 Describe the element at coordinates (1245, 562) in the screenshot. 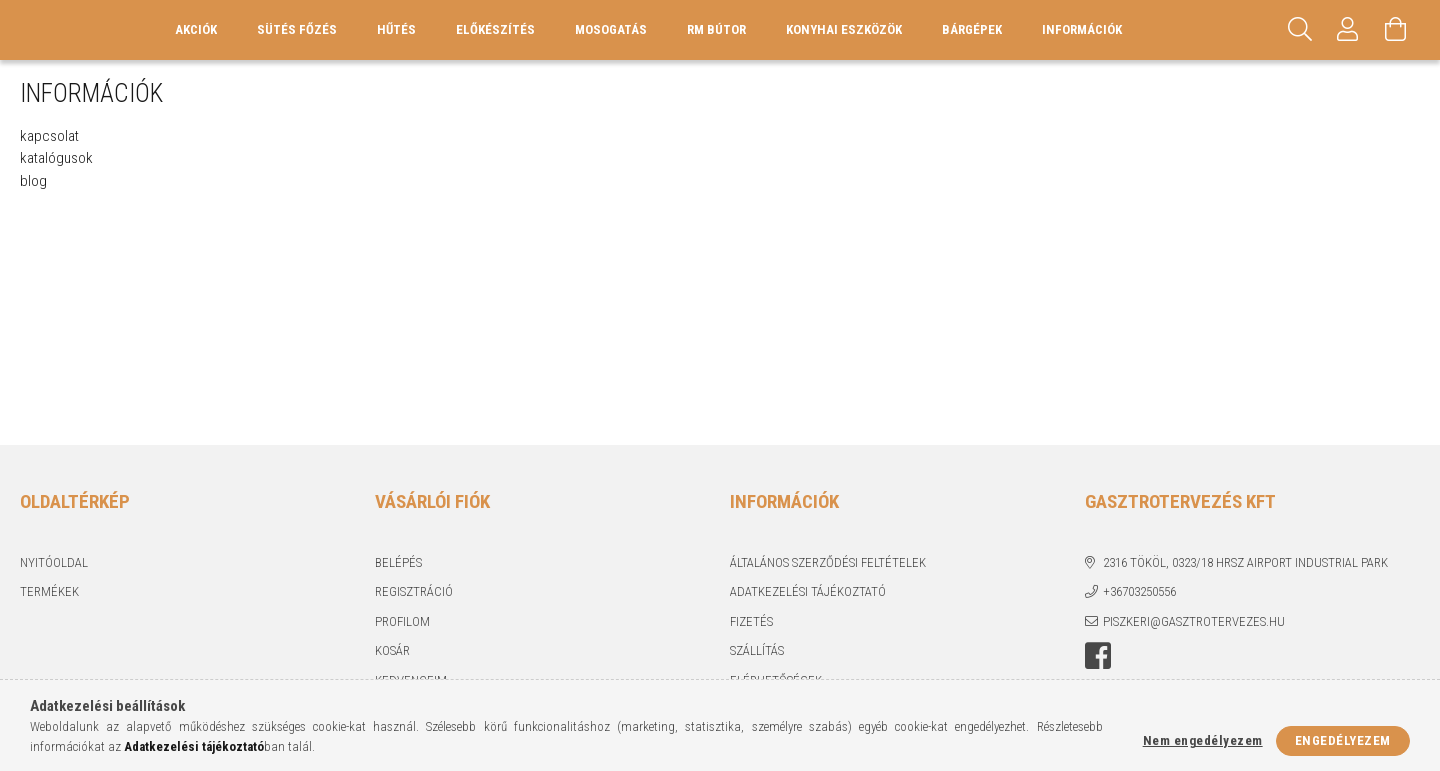

I see `2316 Tököl, 0323/18 hrsz Airport industrial park` at that location.